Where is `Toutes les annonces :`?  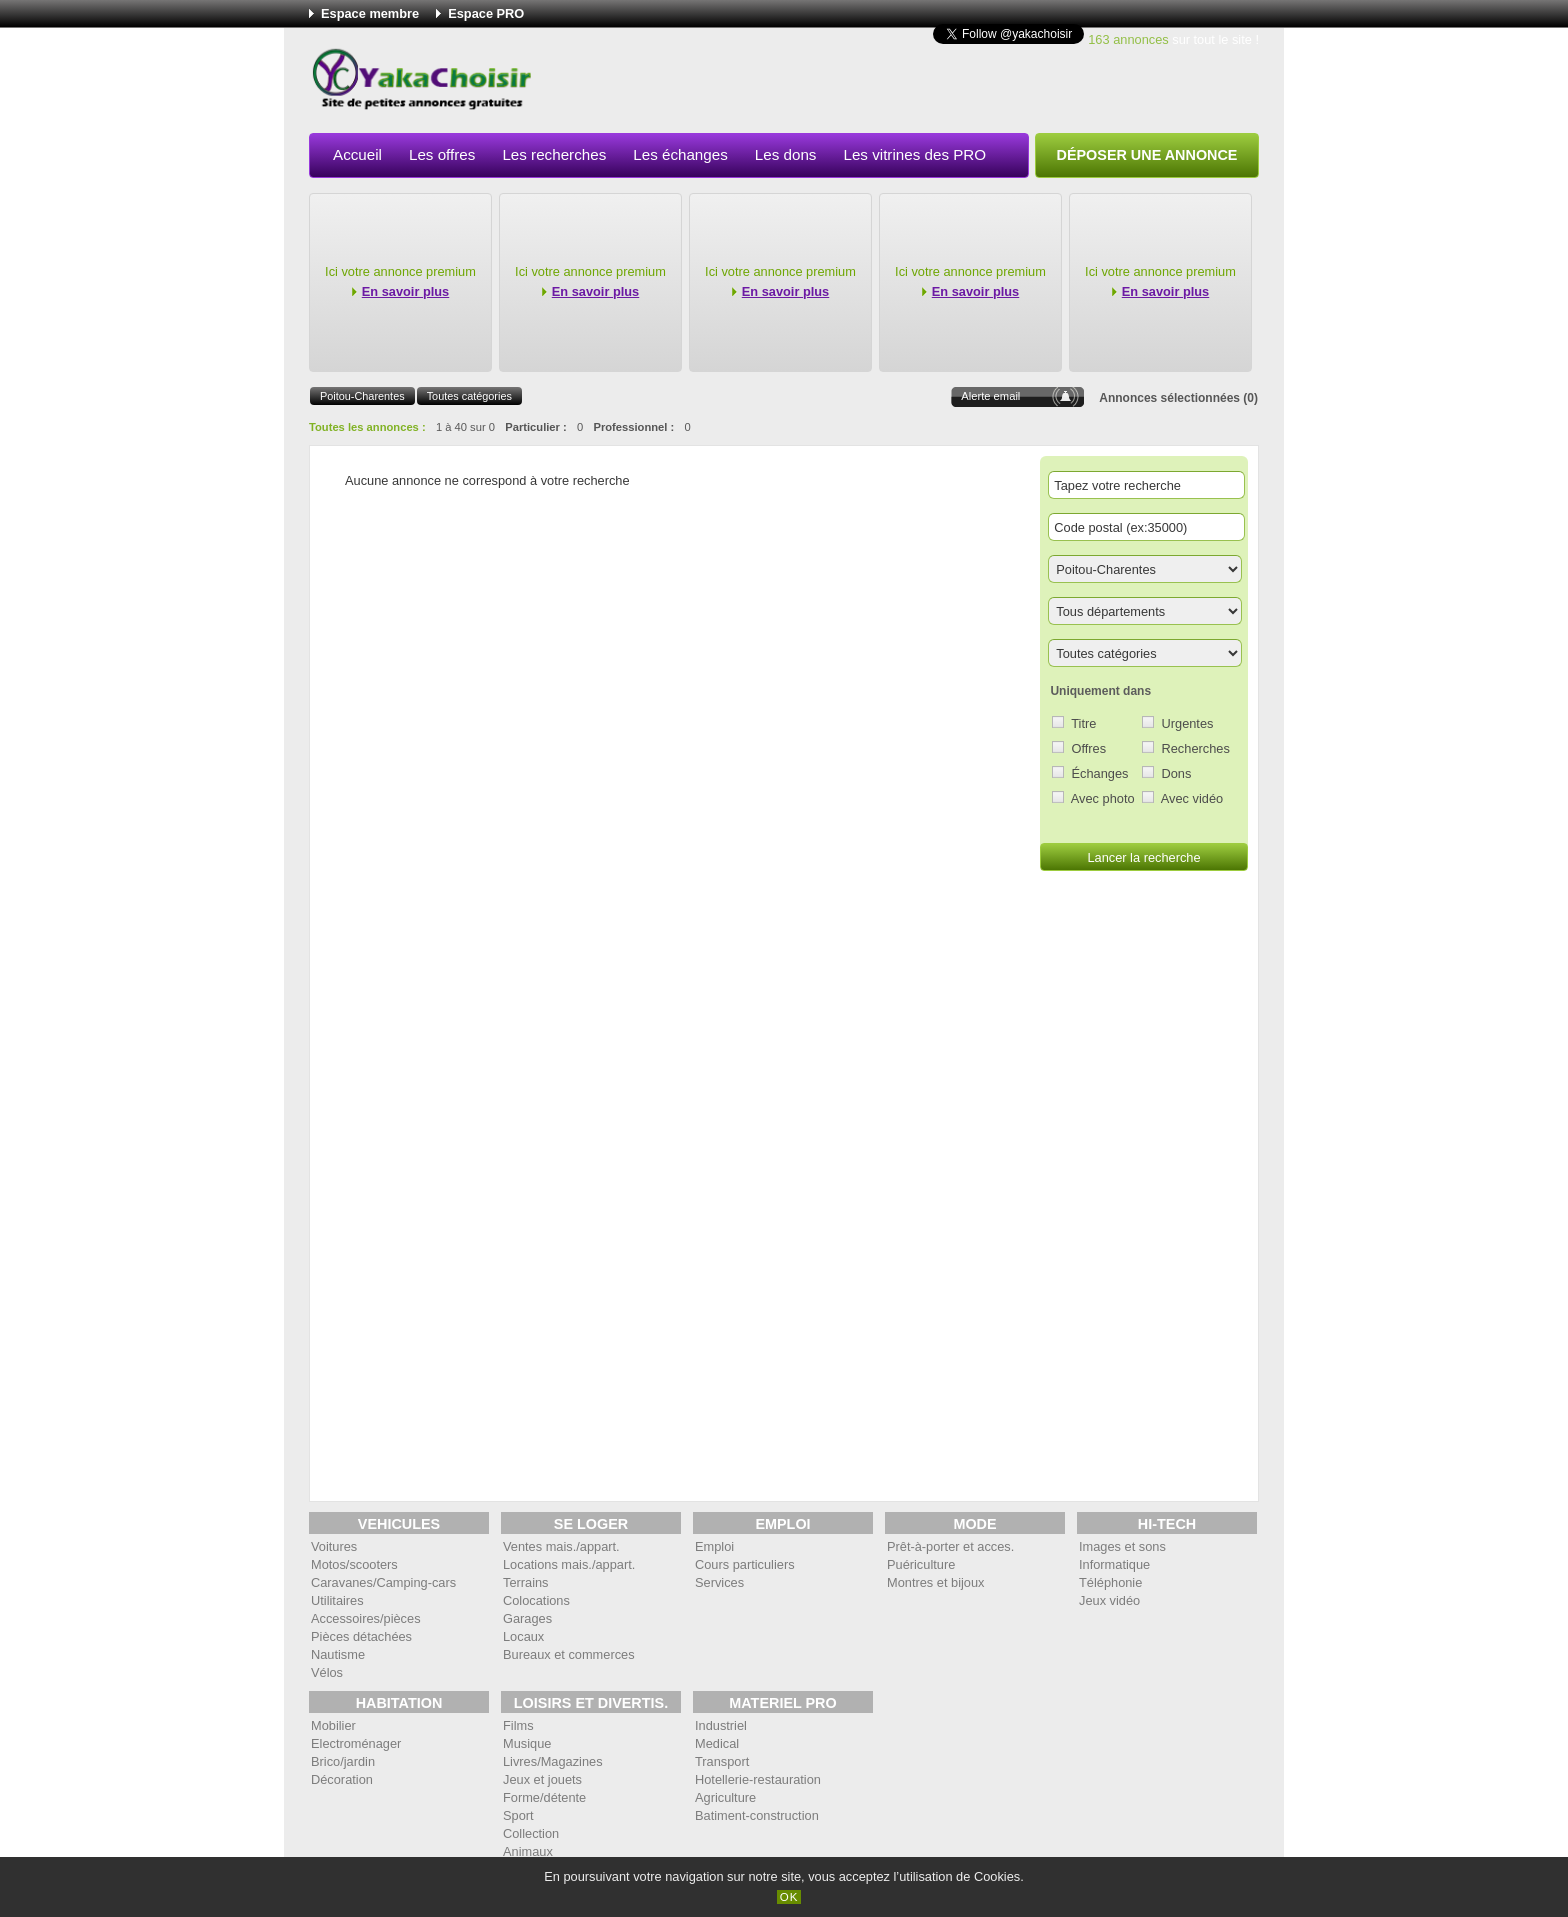
Toutes les annonces : is located at coordinates (367, 427).